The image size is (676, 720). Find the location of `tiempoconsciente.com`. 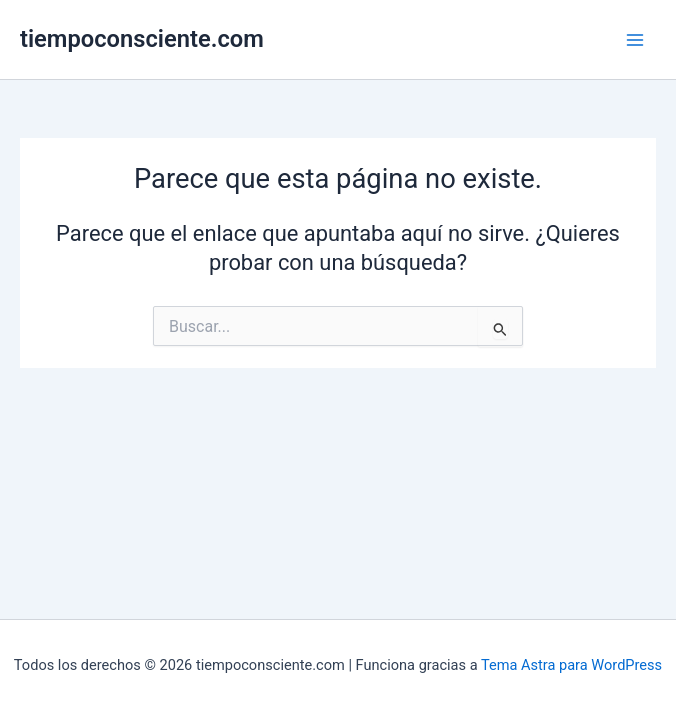

tiempoconsciente.com is located at coordinates (142, 39).